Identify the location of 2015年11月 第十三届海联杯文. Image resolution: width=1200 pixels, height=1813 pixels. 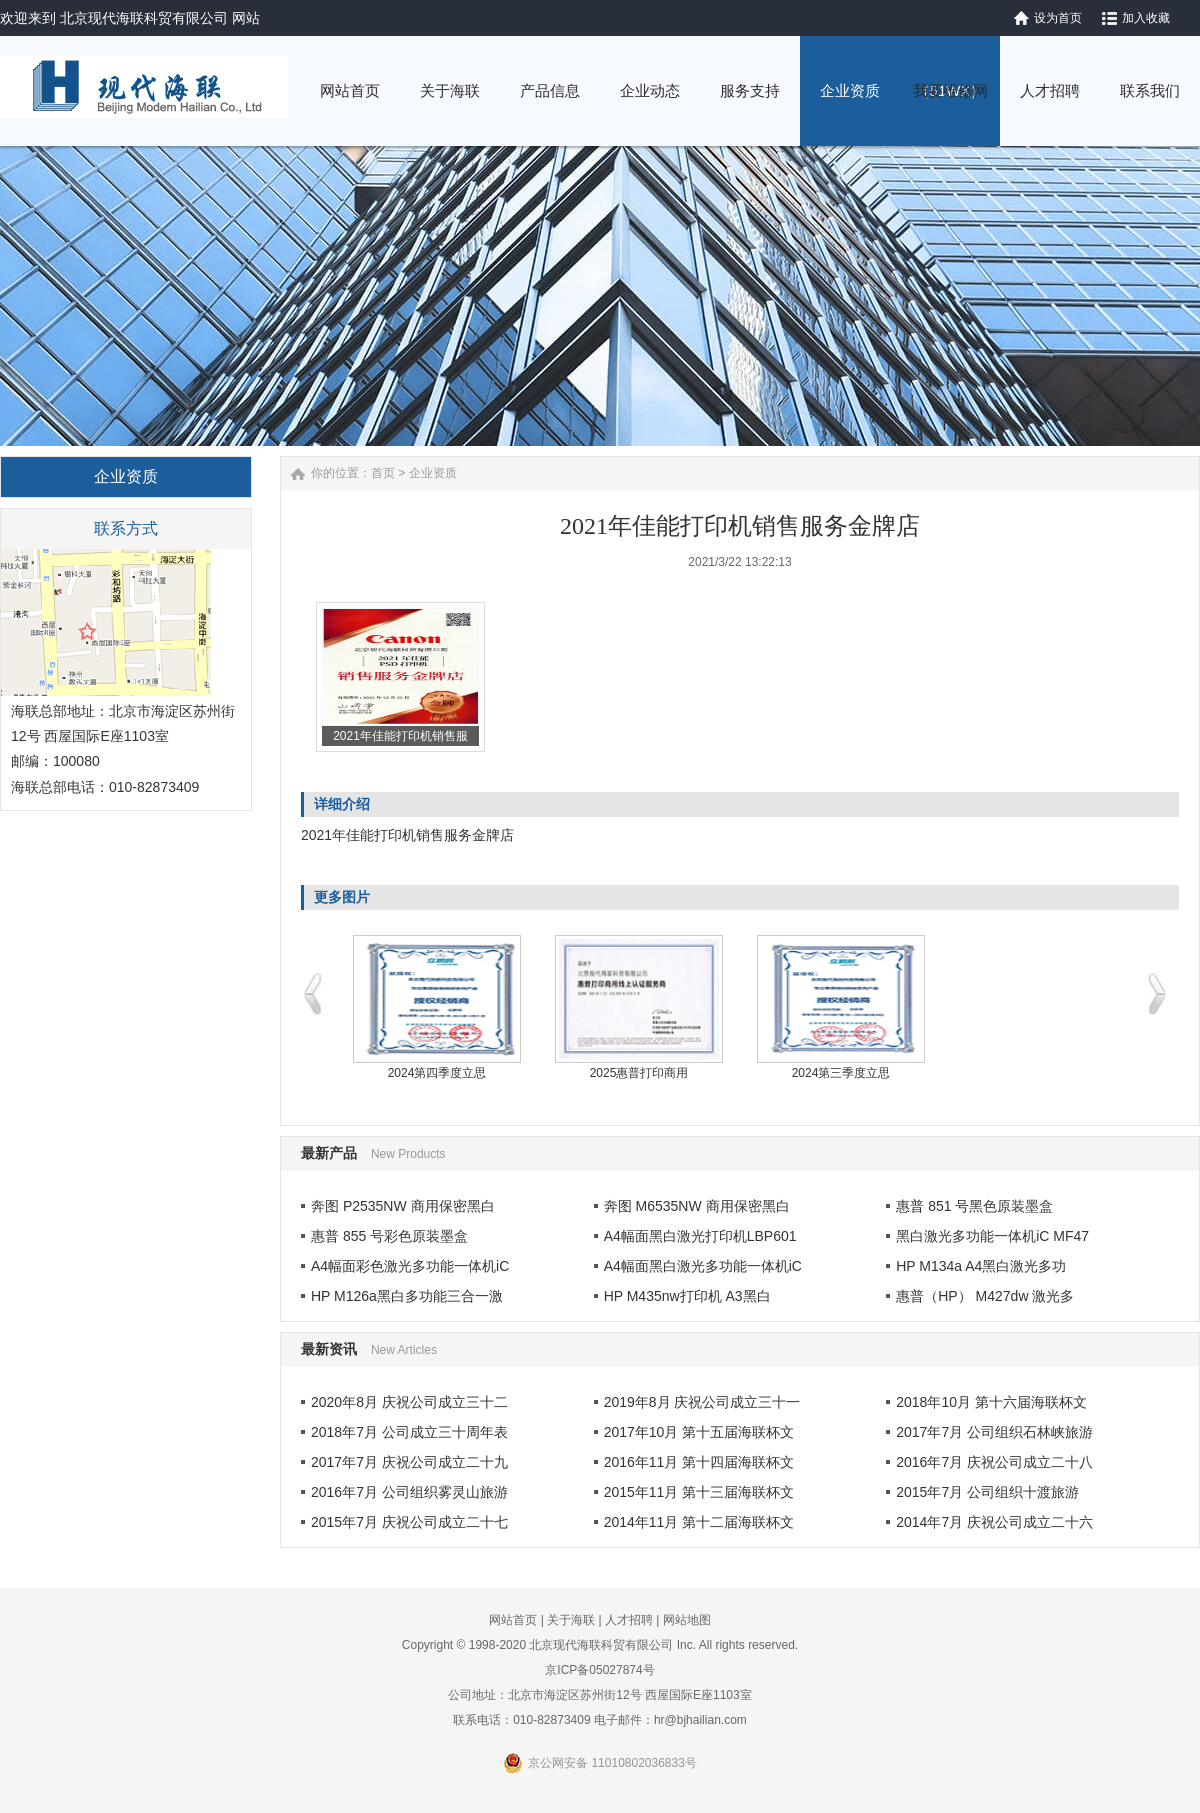
(699, 1492).